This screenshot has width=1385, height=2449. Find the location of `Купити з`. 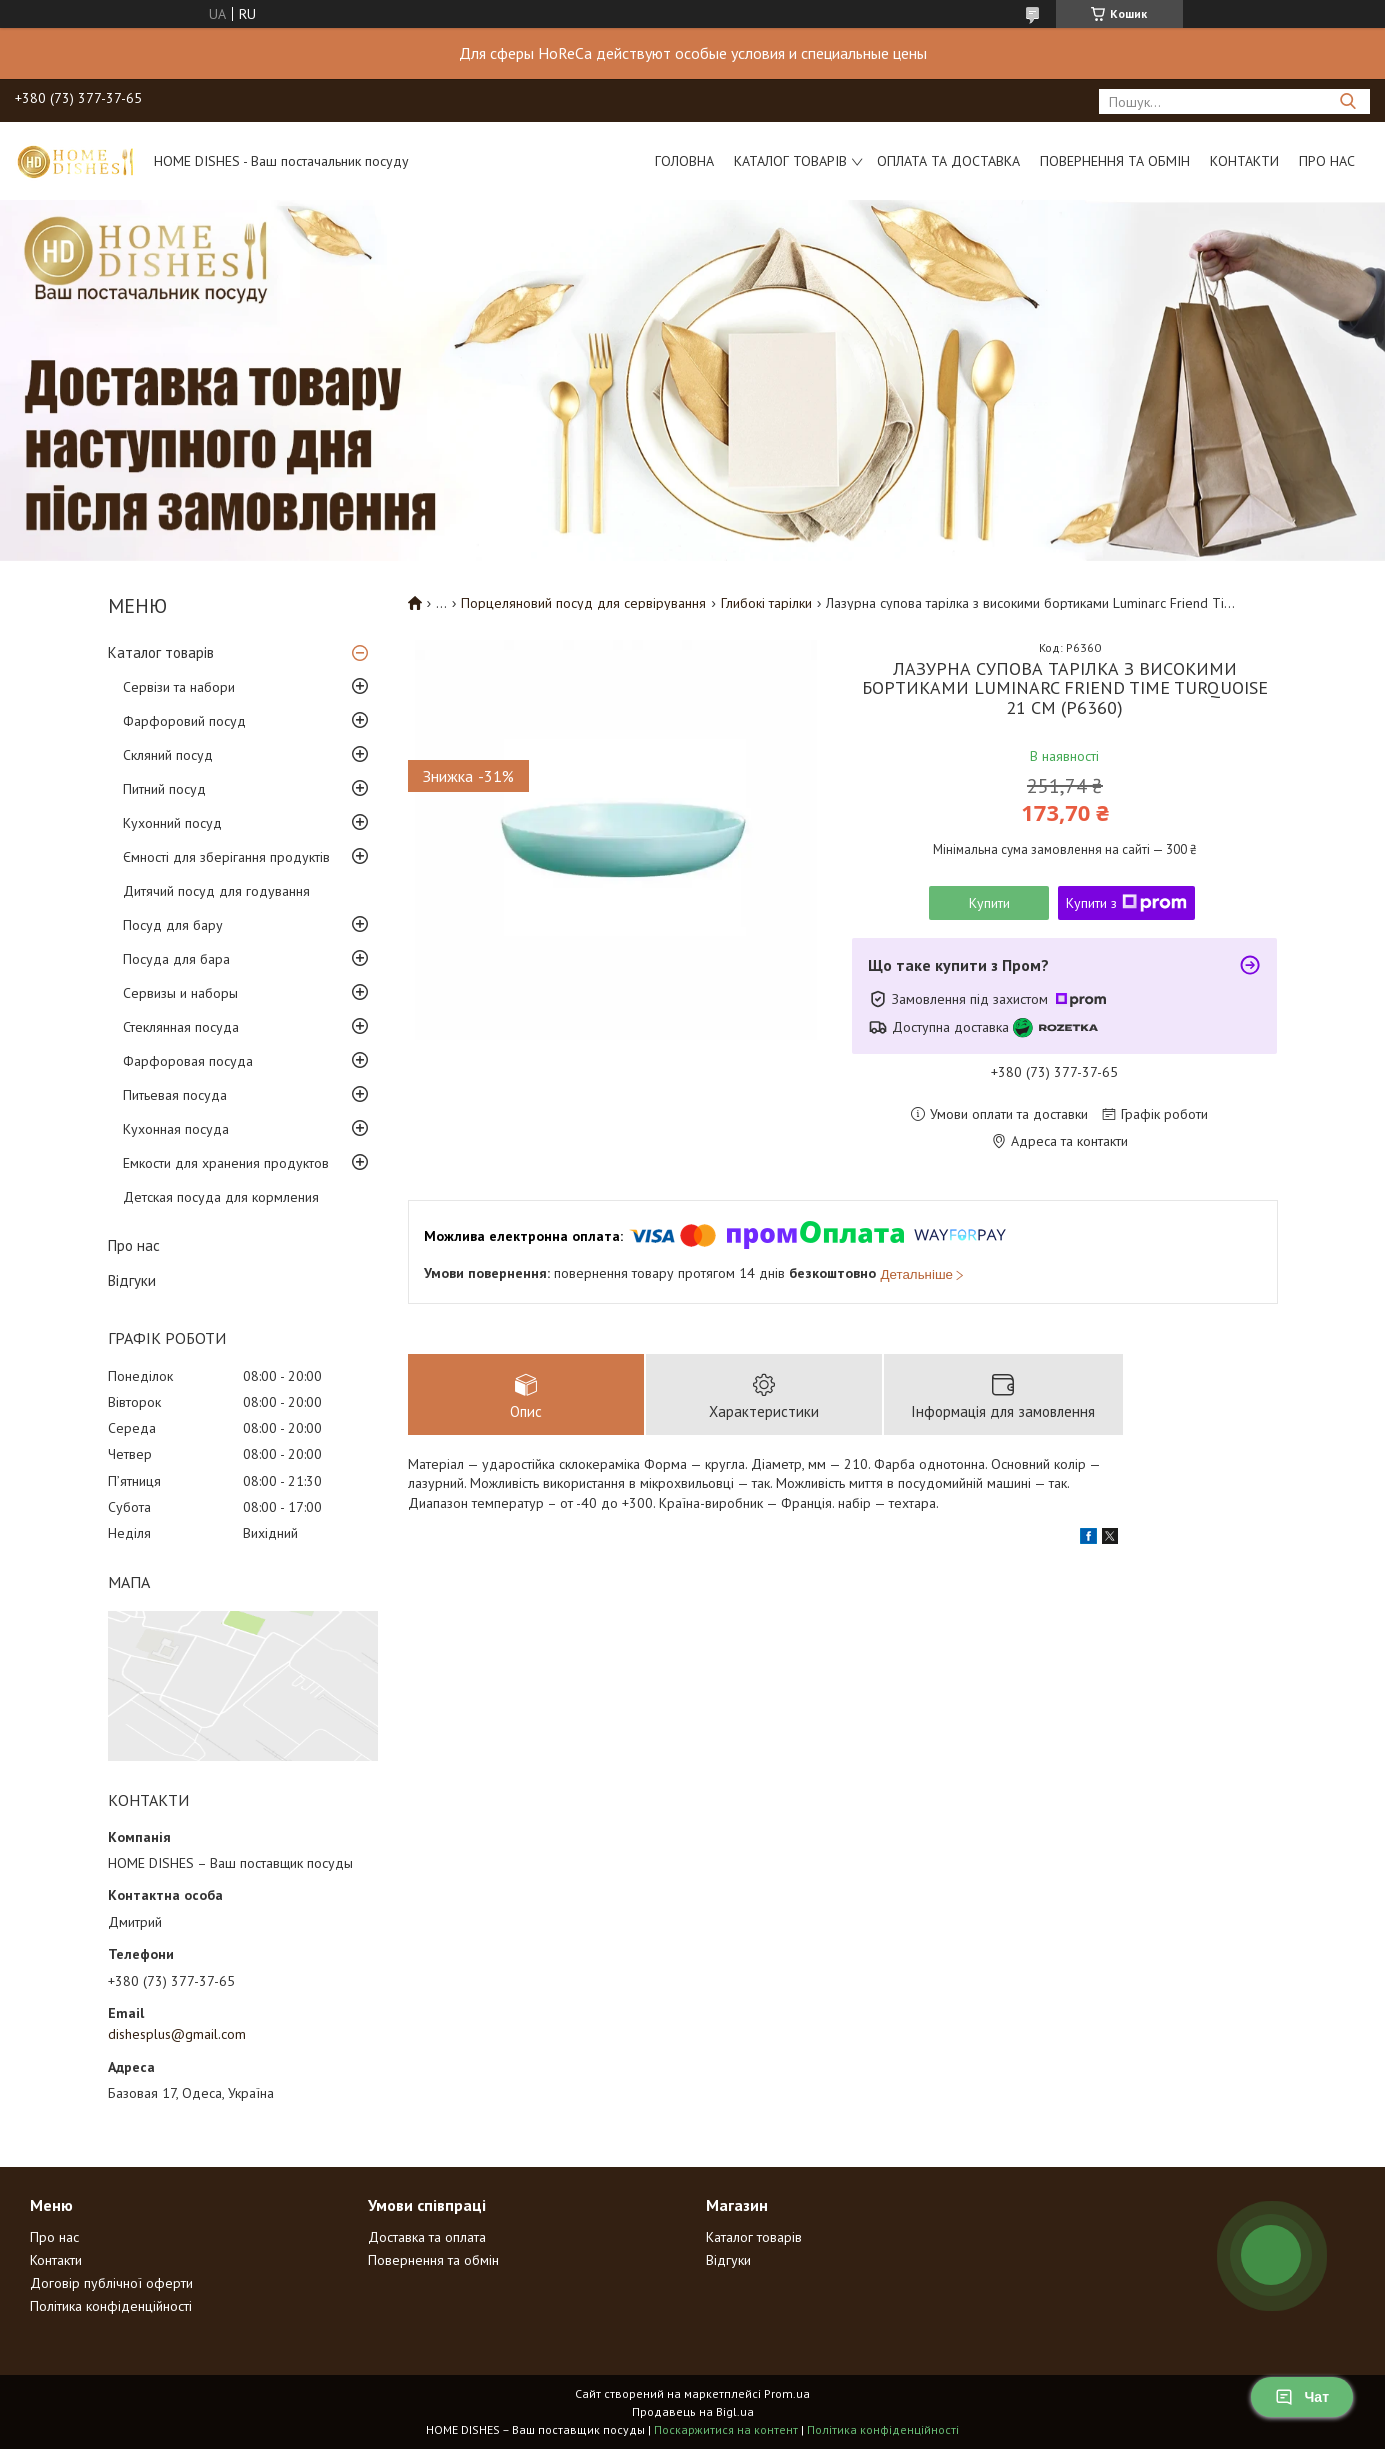

Купити з is located at coordinates (1126, 903).